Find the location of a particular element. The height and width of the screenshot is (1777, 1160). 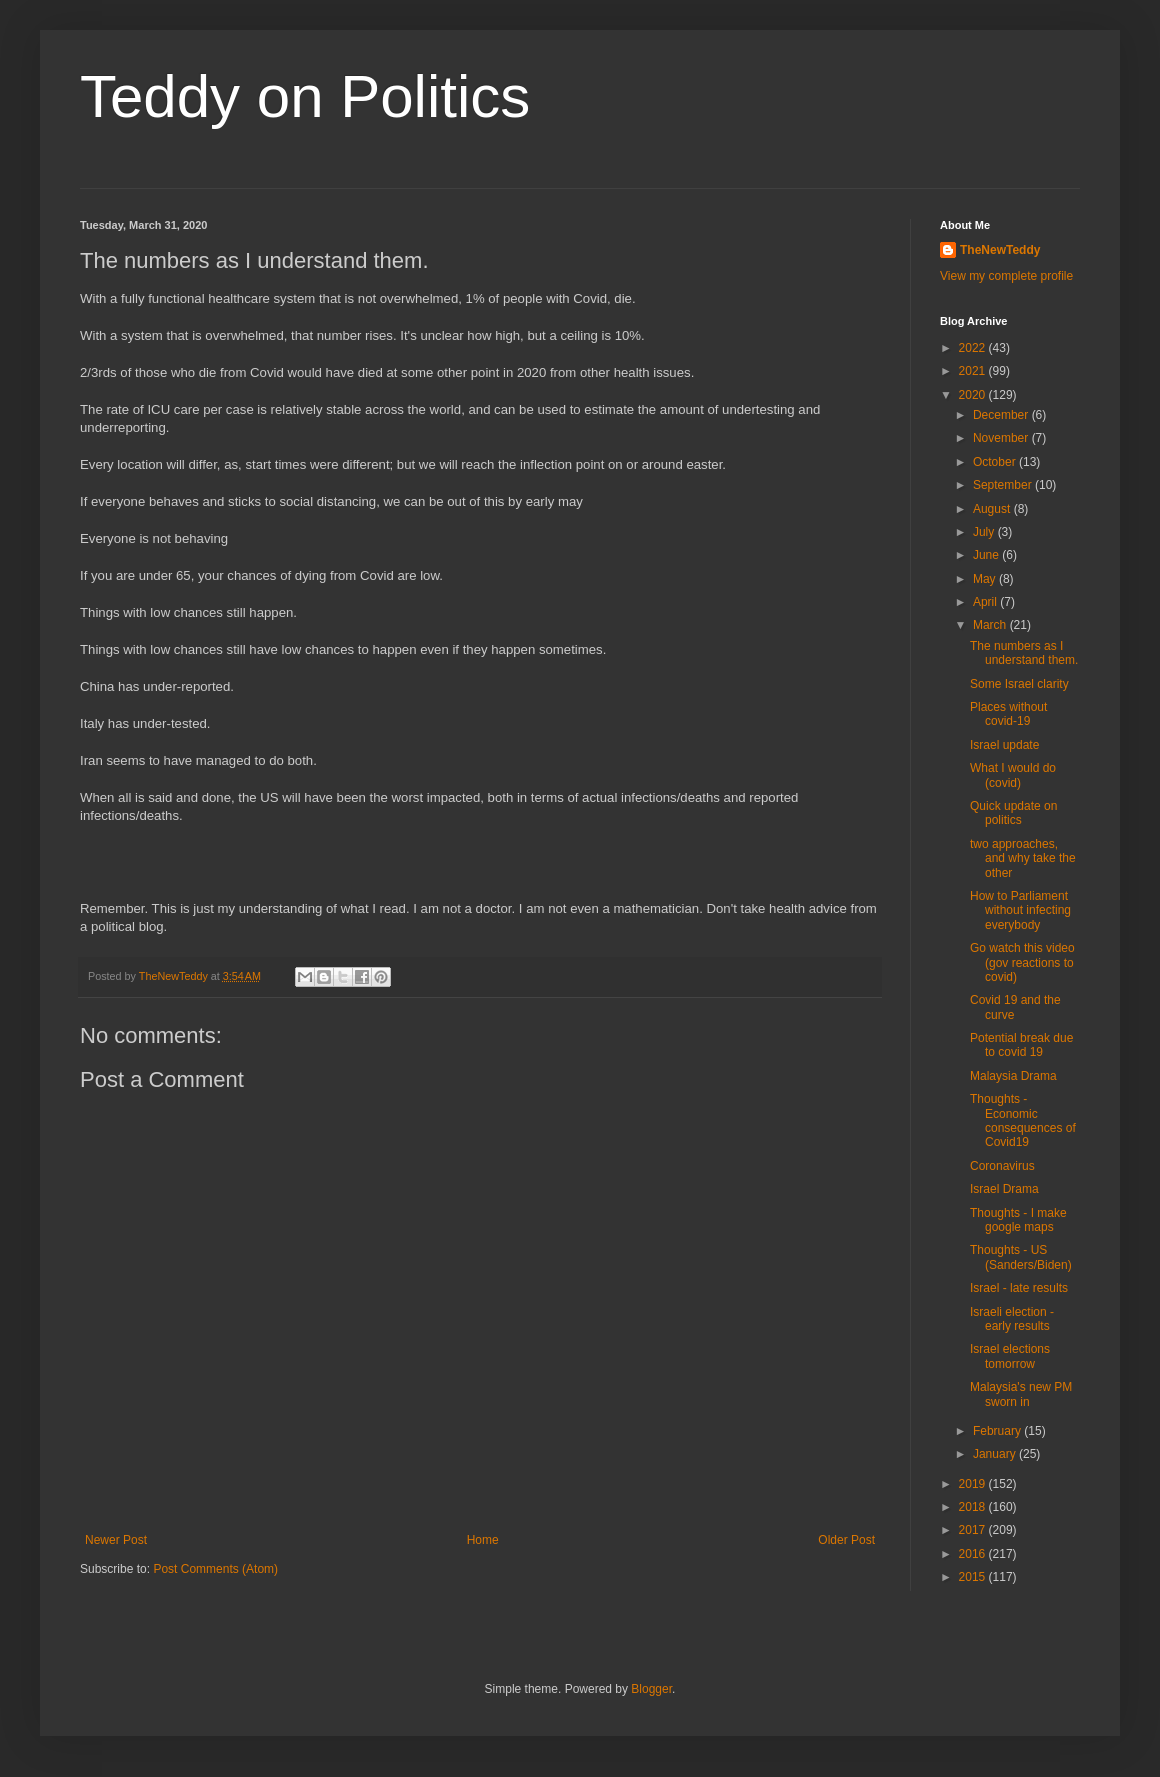

August is located at coordinates (993, 509).